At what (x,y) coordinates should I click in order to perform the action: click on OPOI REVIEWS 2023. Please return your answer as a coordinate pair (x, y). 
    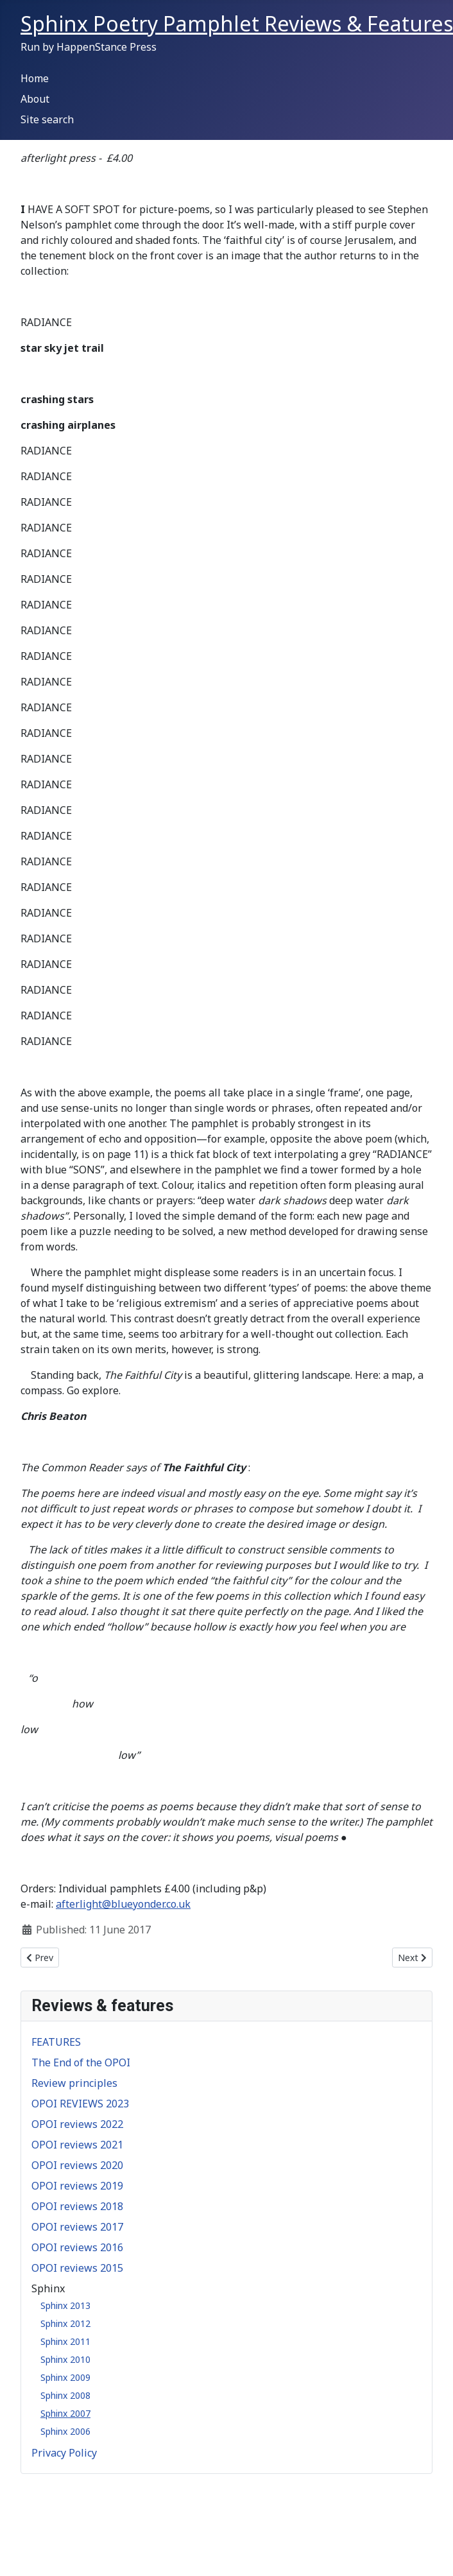
    Looking at the image, I should click on (80, 2103).